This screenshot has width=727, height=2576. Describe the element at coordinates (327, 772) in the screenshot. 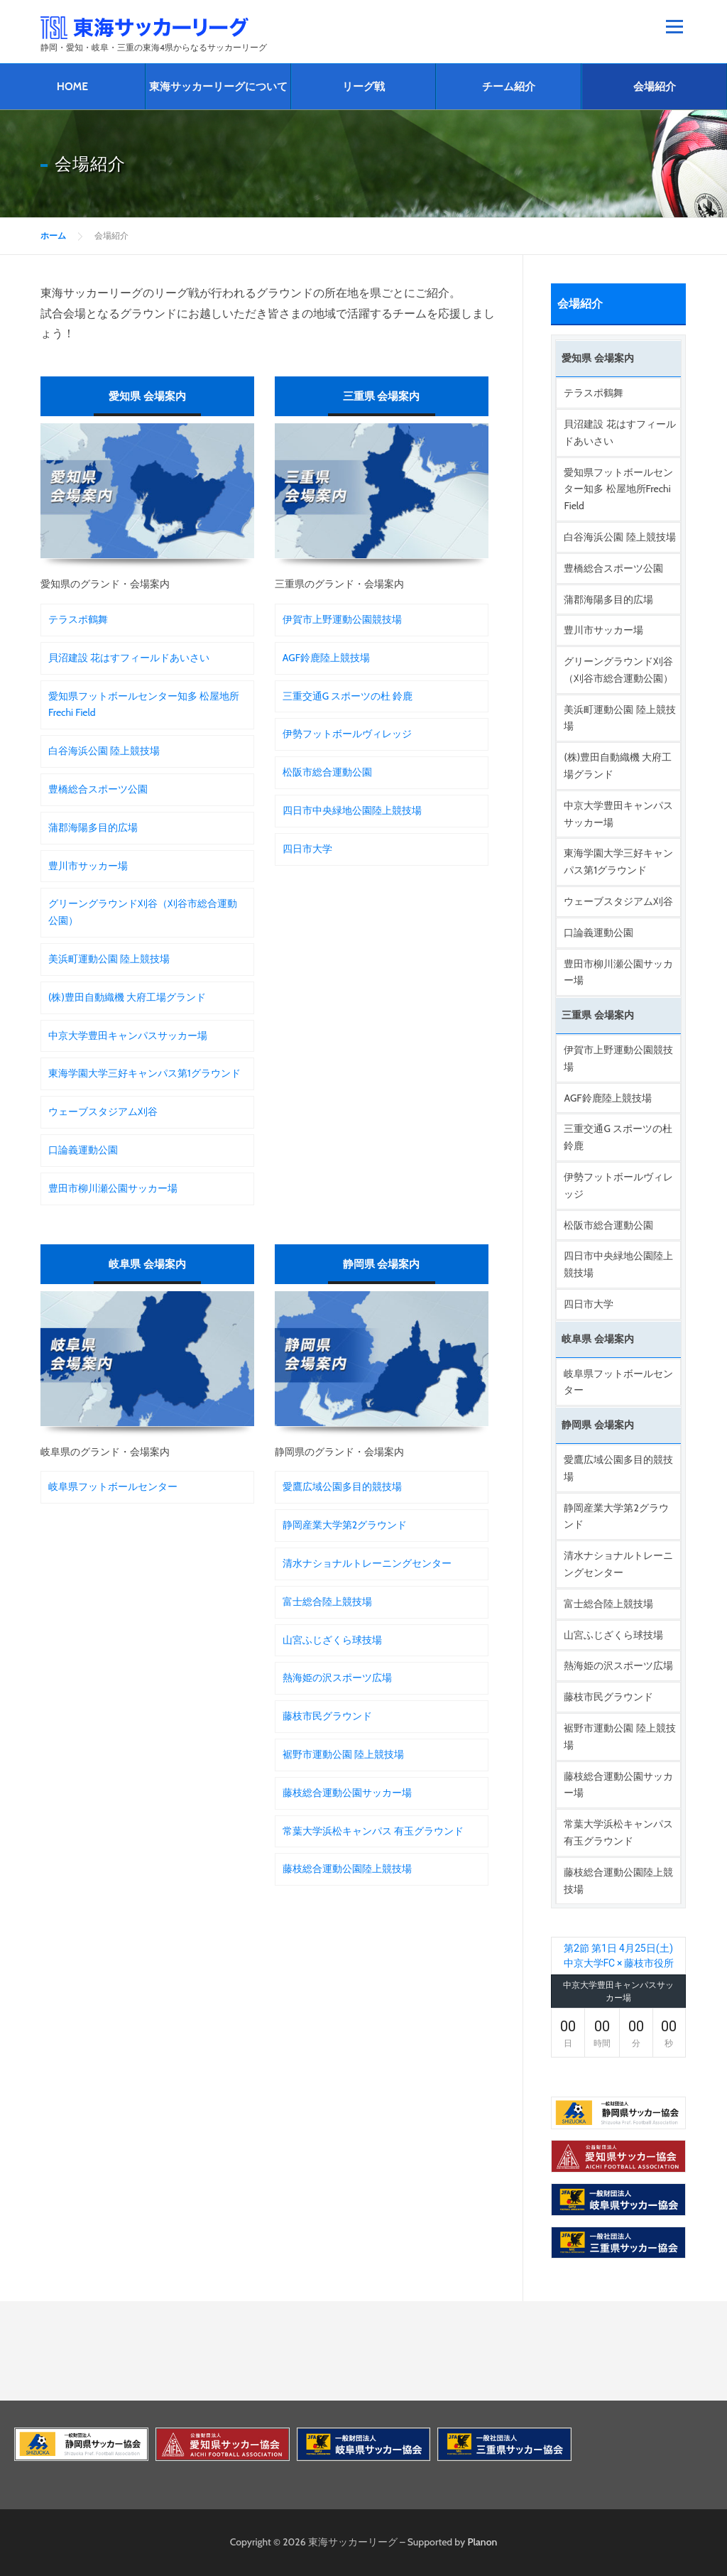

I see `松阪市総合運動公園` at that location.